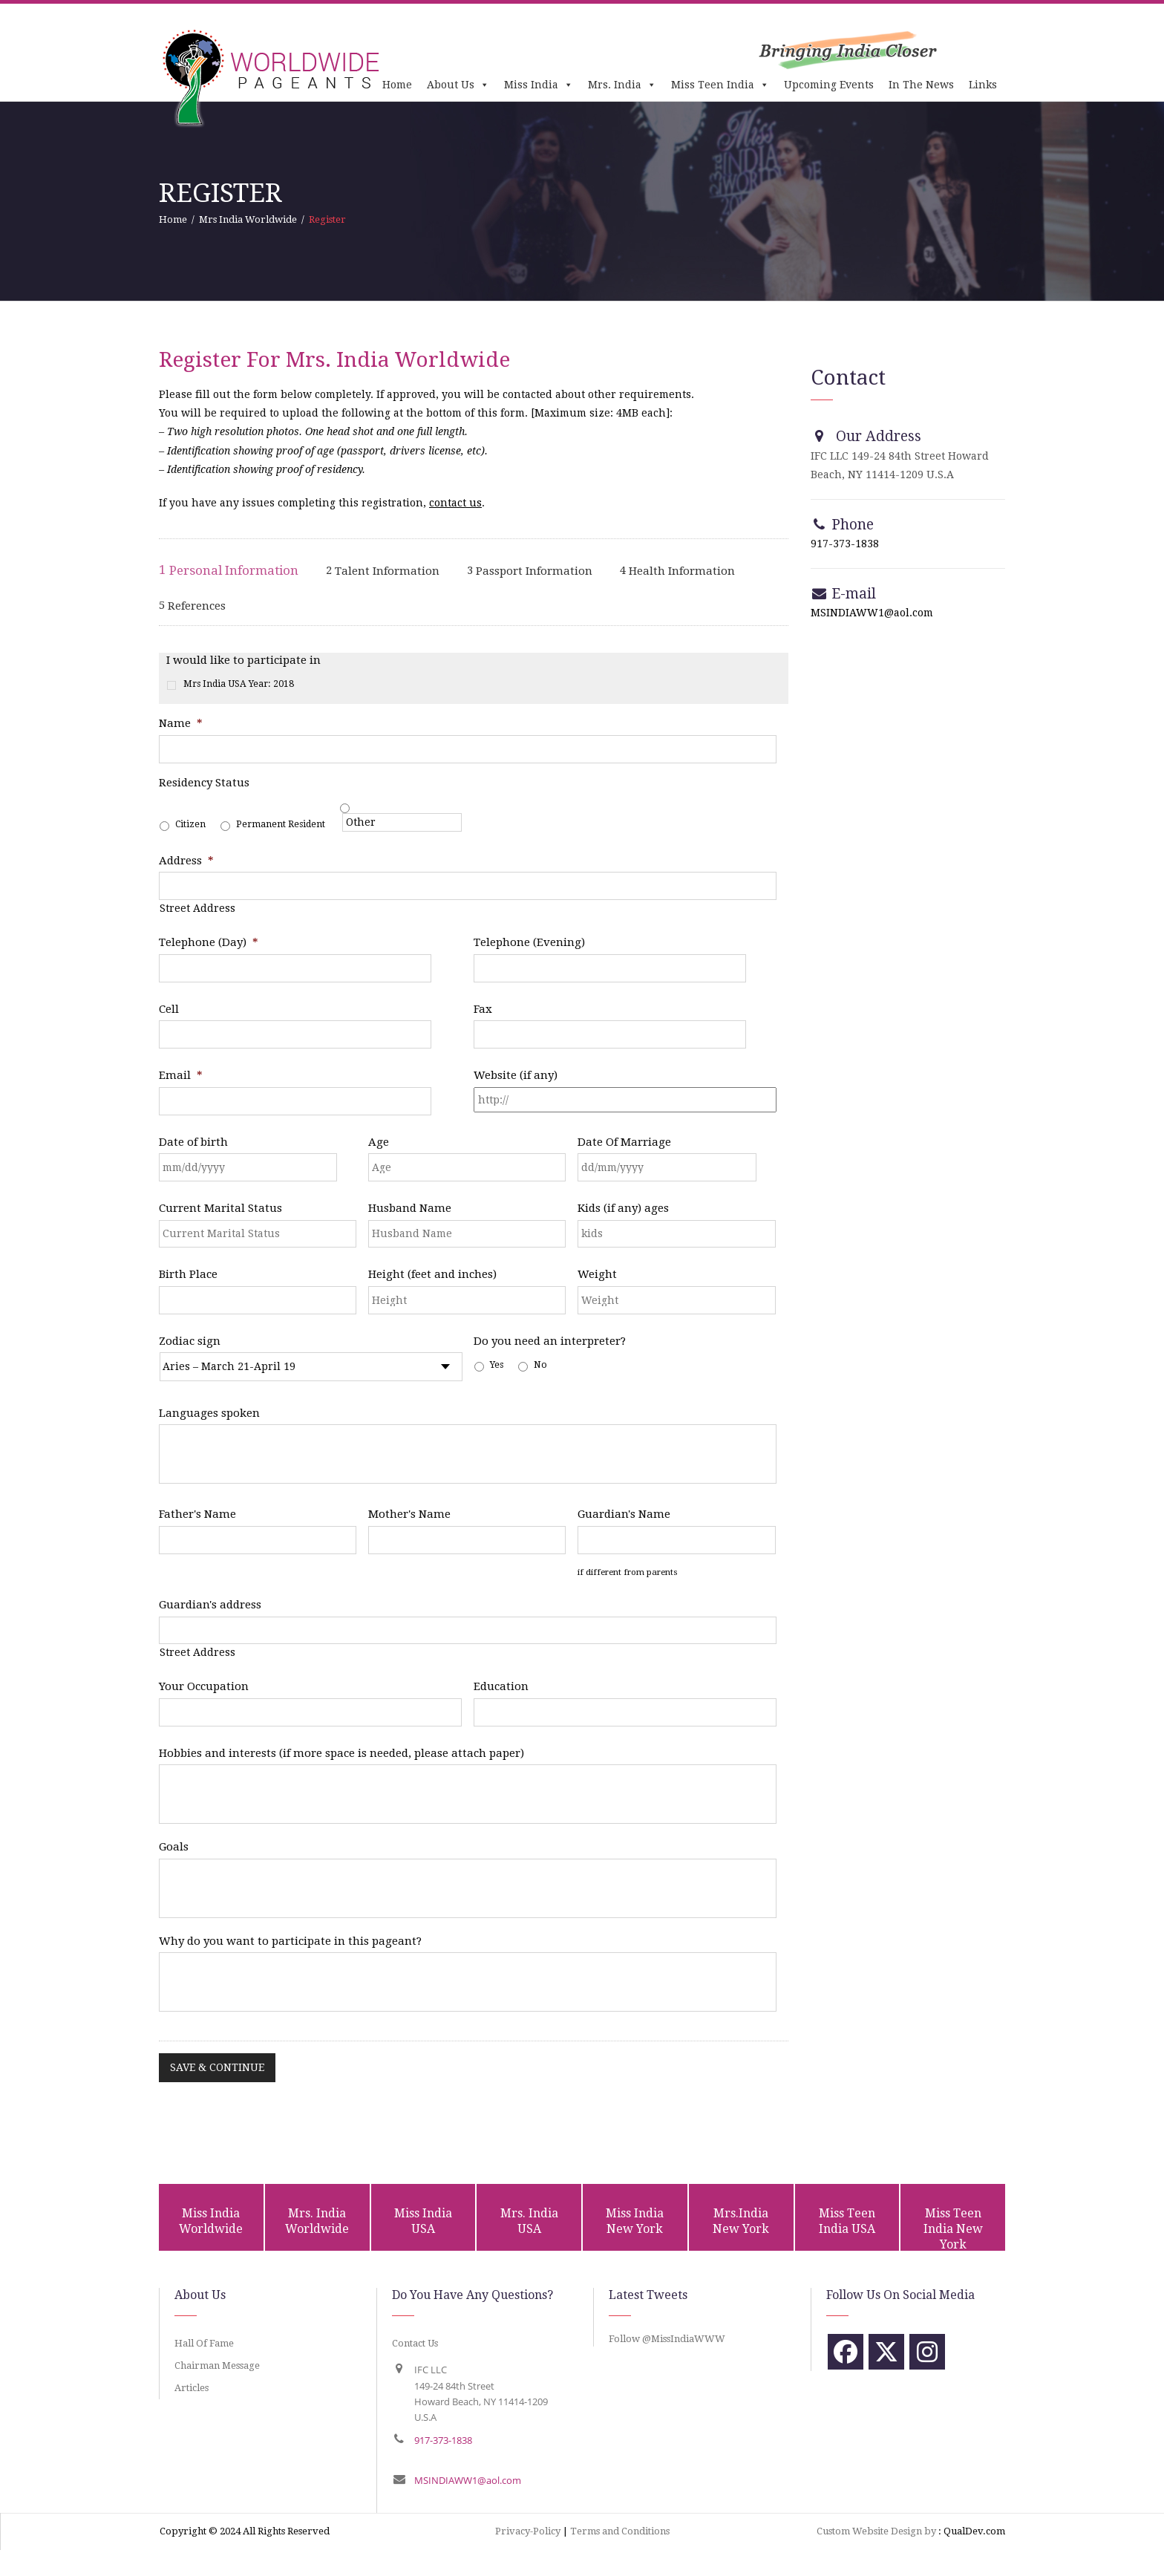  What do you see at coordinates (415, 2343) in the screenshot?
I see `Contact Us` at bounding box center [415, 2343].